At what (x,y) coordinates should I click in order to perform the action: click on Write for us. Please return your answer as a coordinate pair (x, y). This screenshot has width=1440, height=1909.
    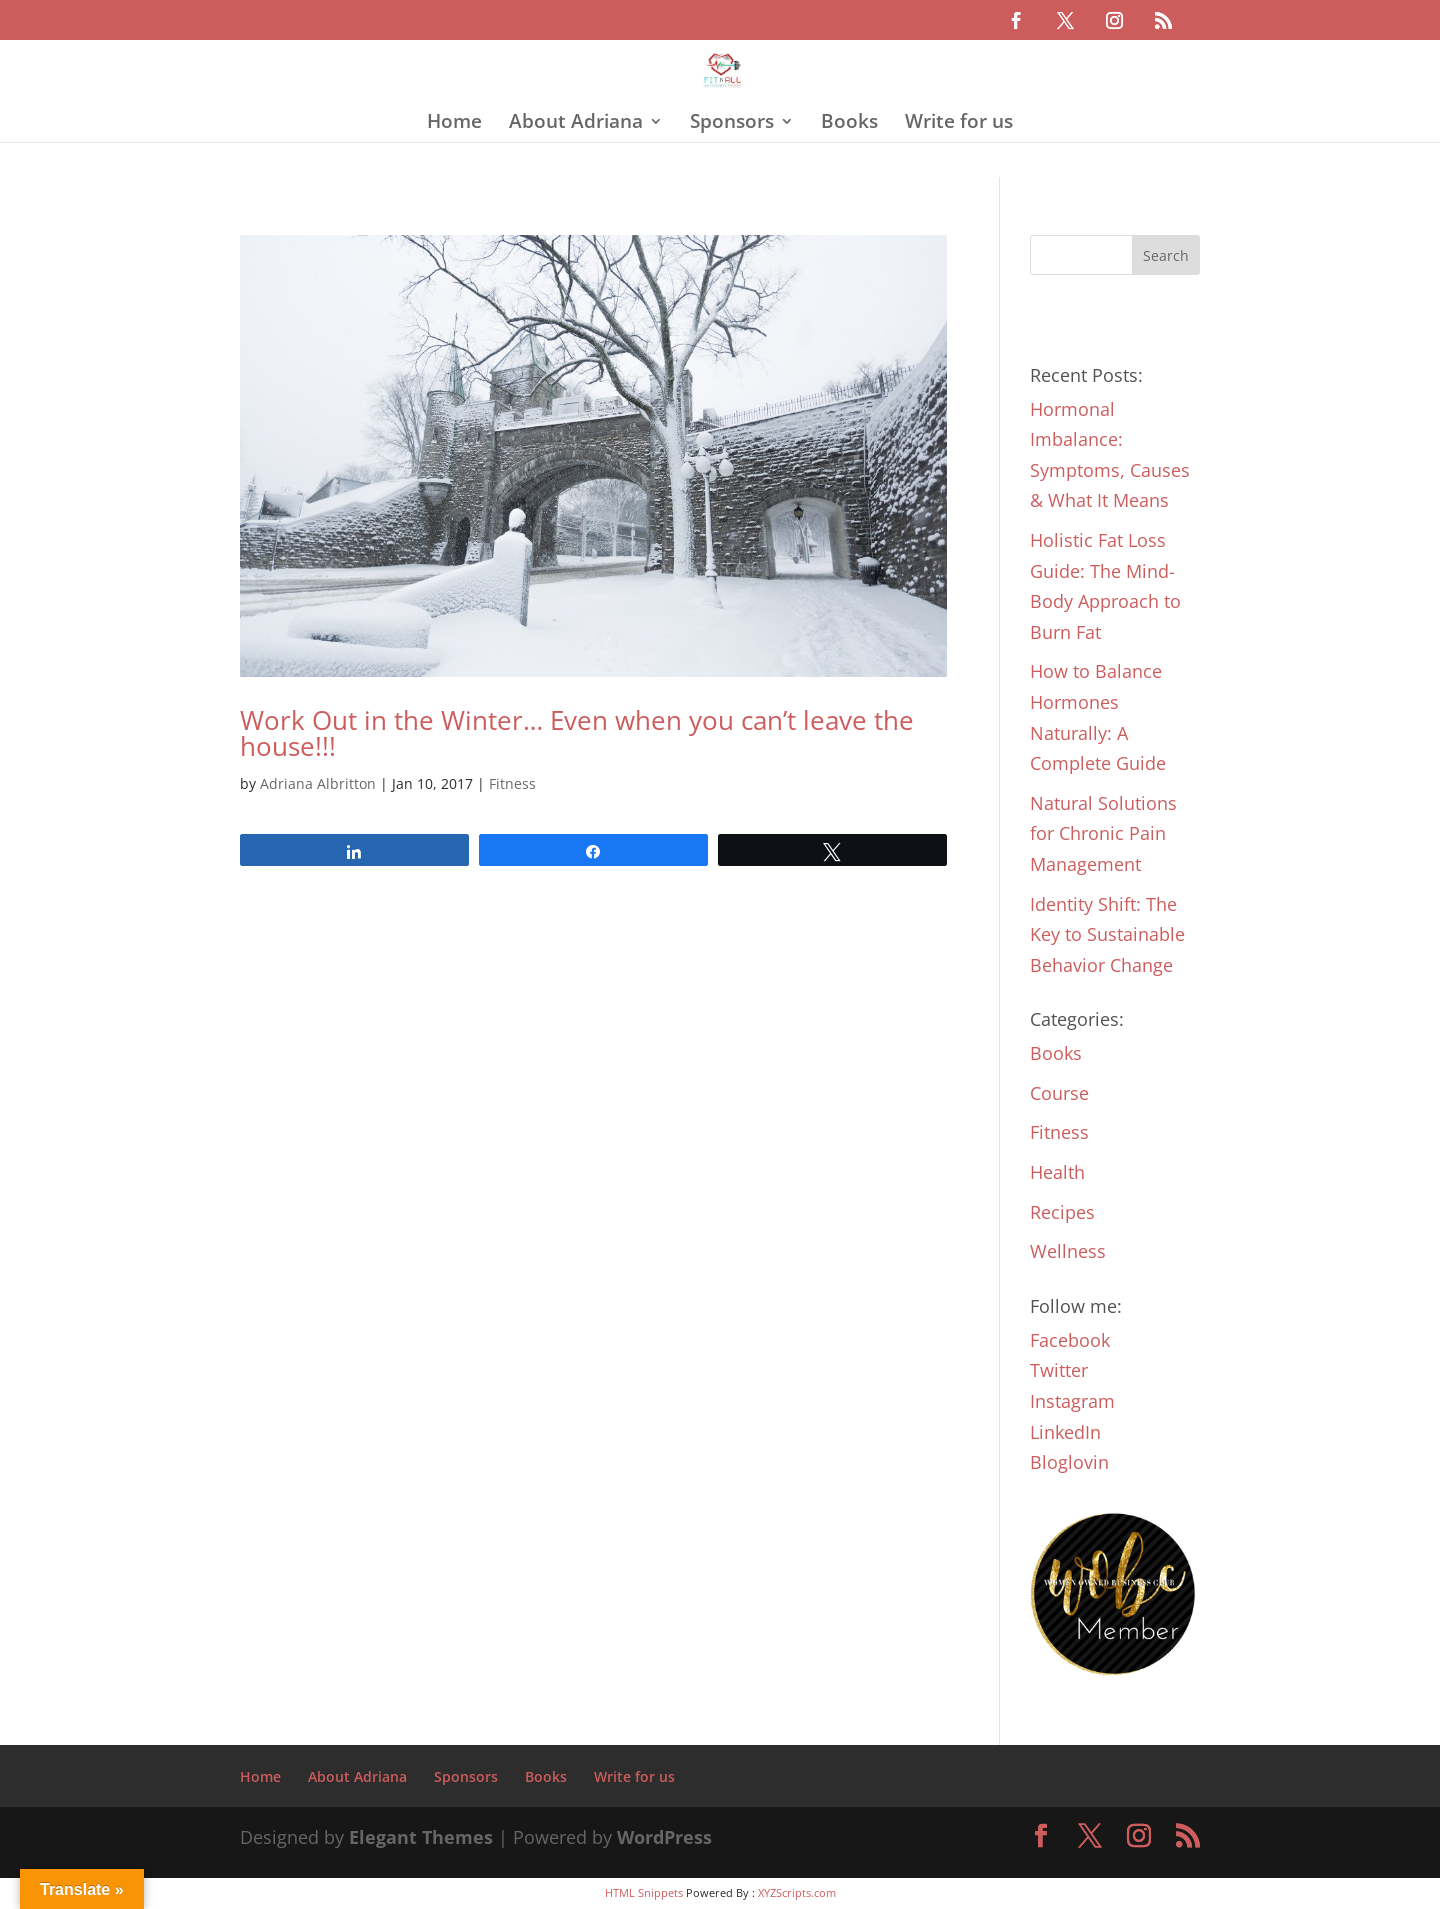
    Looking at the image, I should click on (959, 124).